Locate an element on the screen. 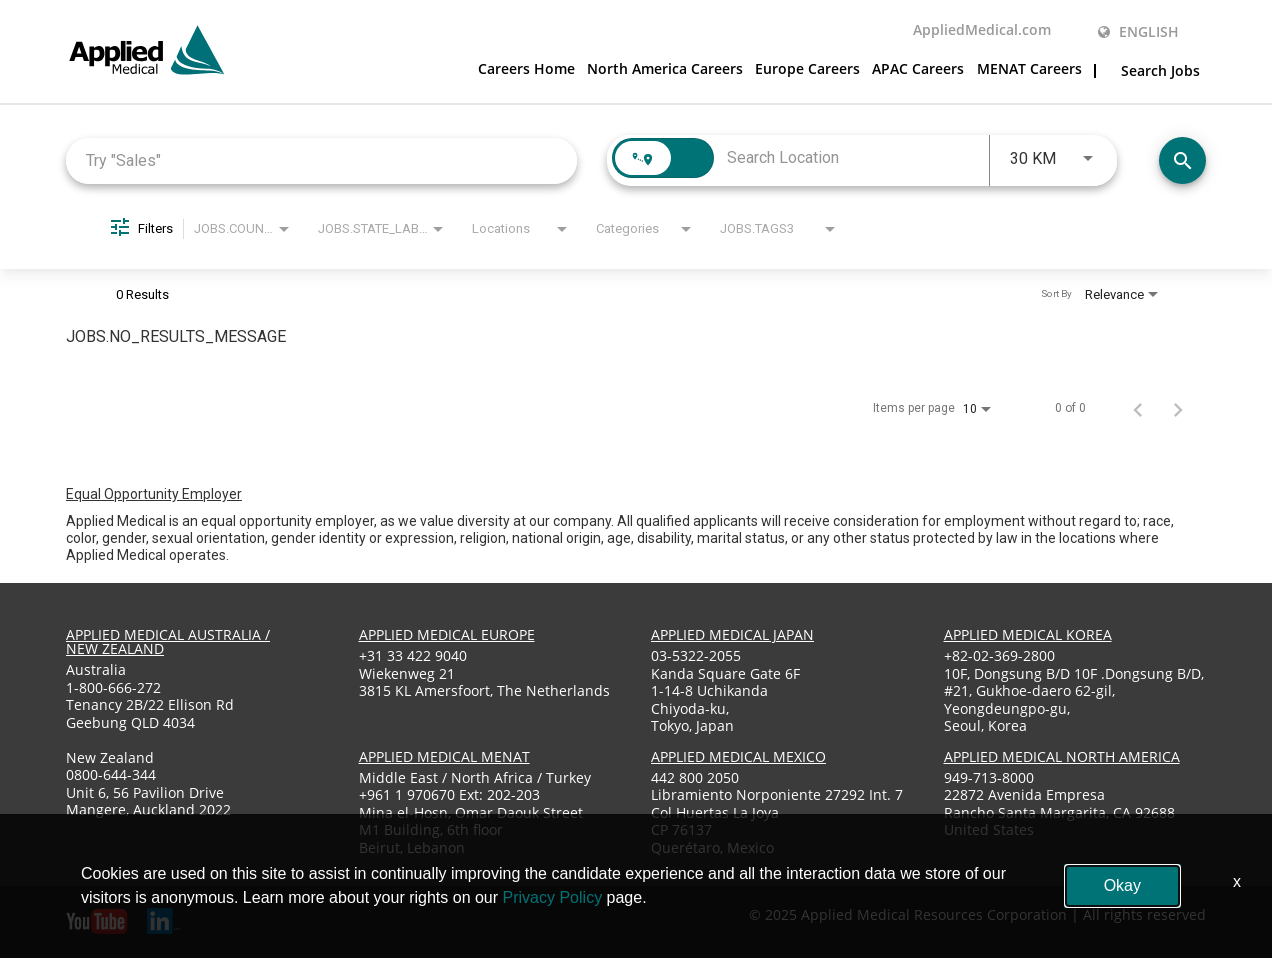 The width and height of the screenshot is (1272, 958). [Next Page of Job Search Results] is located at coordinates (1178, 407).